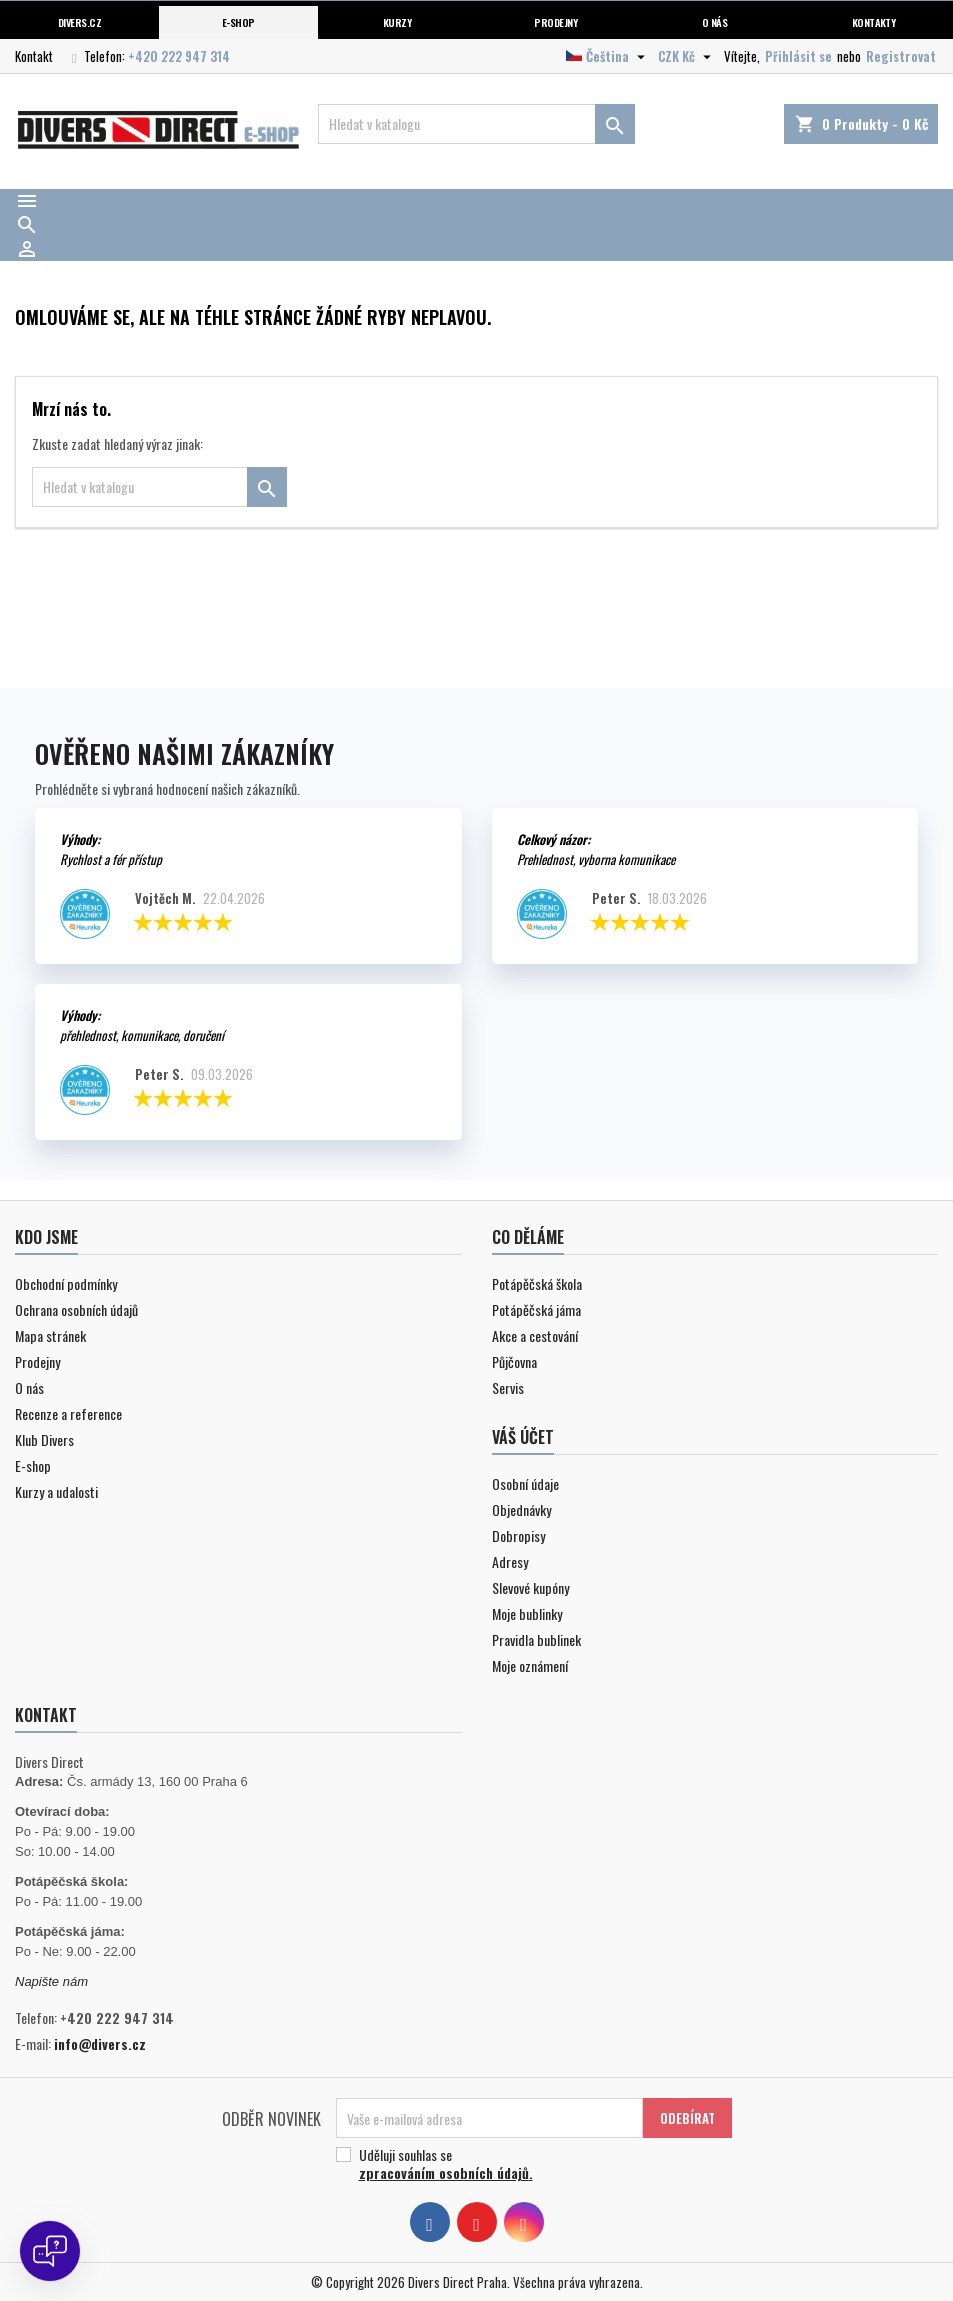 This screenshot has height=2301, width=953. I want to click on Prodejny, so click(555, 22).